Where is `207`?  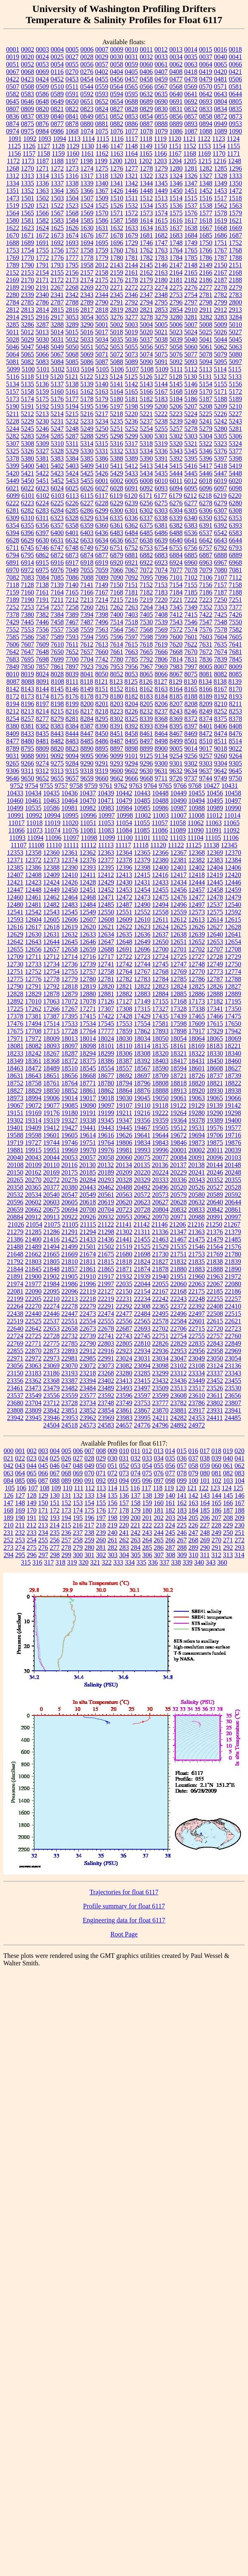 207 is located at coordinates (217, 1517).